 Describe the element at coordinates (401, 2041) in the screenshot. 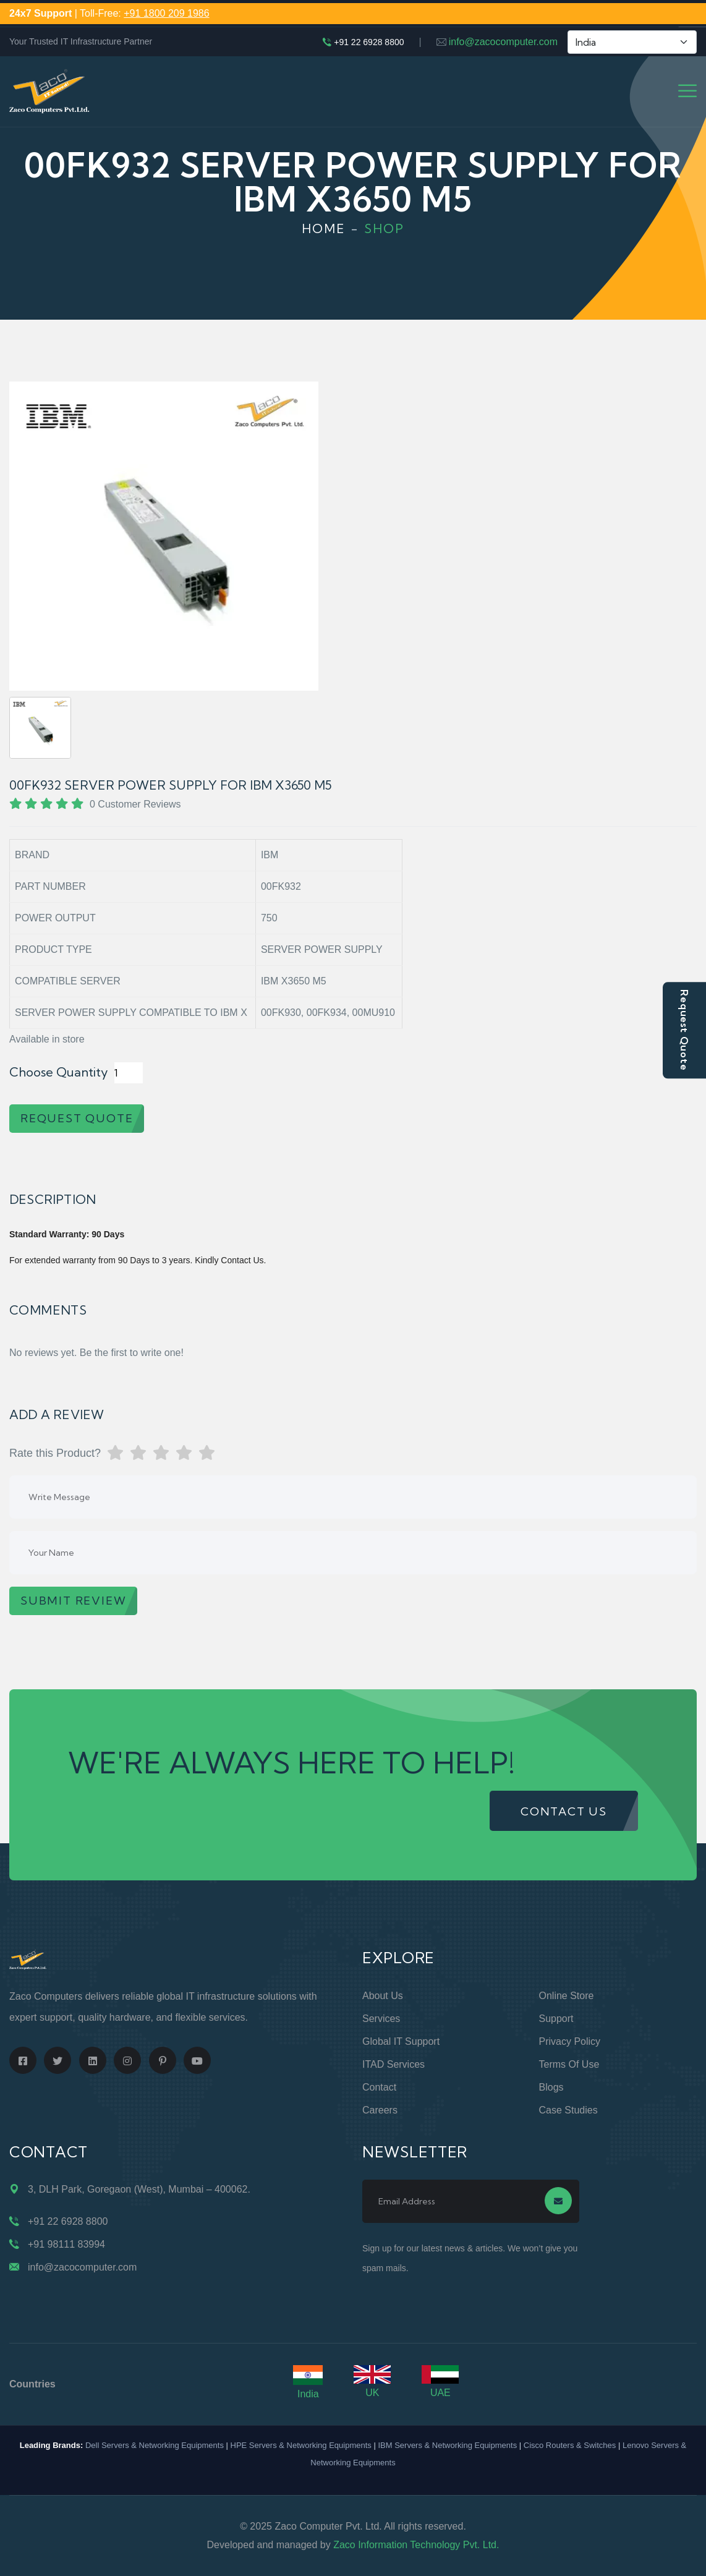

I see `Global IT Support` at that location.